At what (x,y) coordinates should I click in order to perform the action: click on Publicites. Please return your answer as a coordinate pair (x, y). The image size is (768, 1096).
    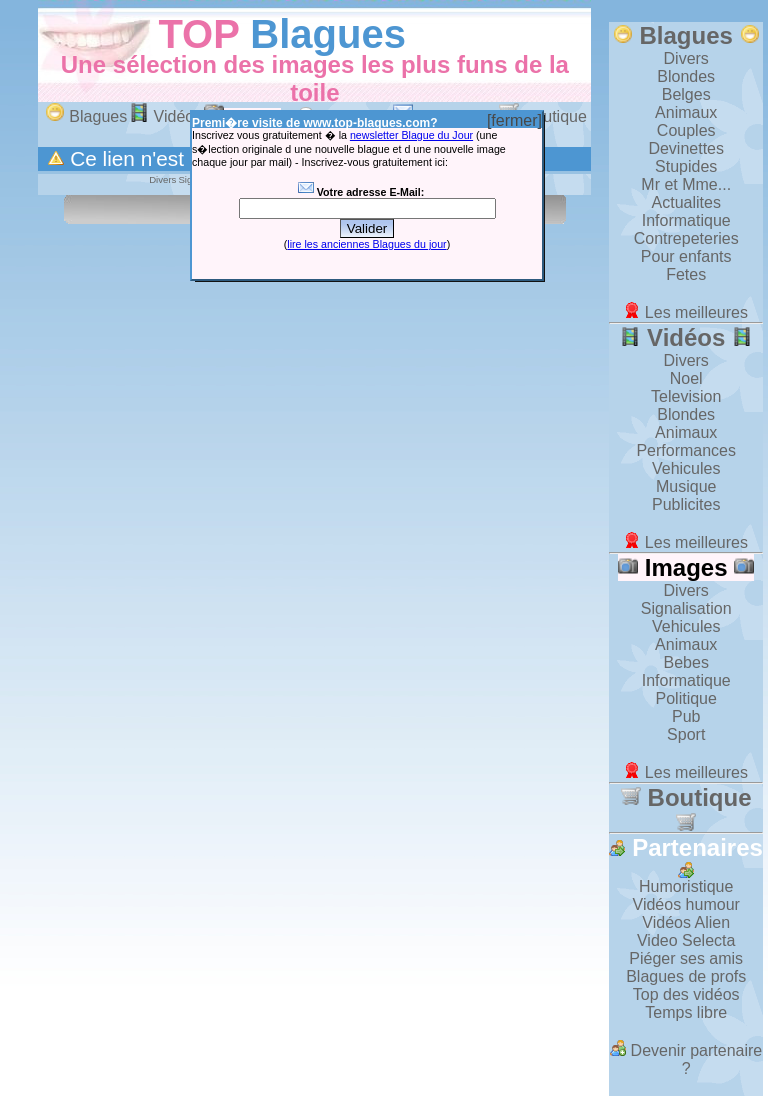
    Looking at the image, I should click on (686, 504).